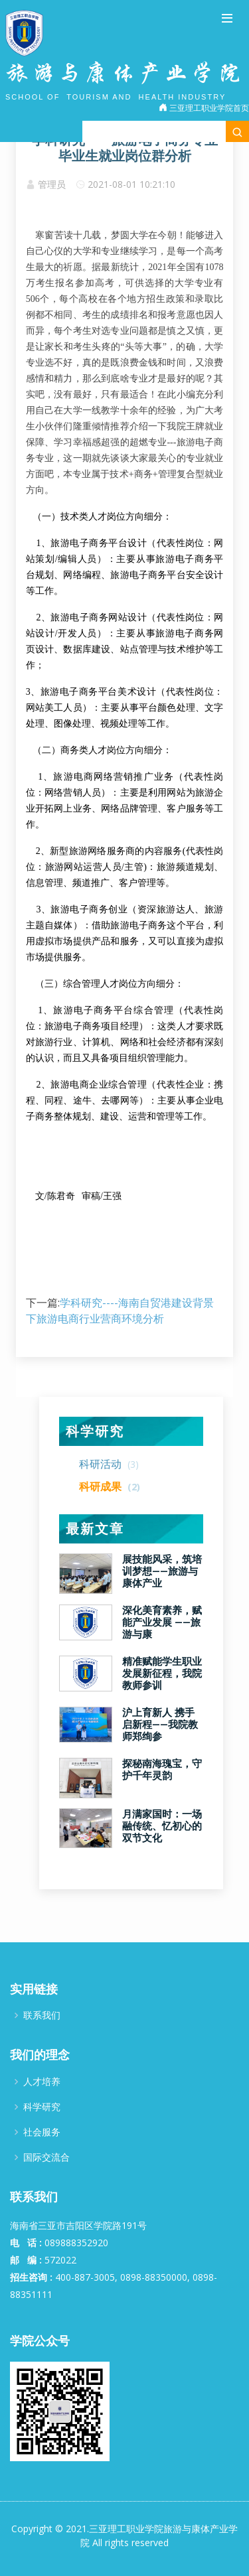 The image size is (249, 2576). I want to click on 学科研究-----旅游电子商务专业毕业生就业岗位群分析, so click(125, 148).